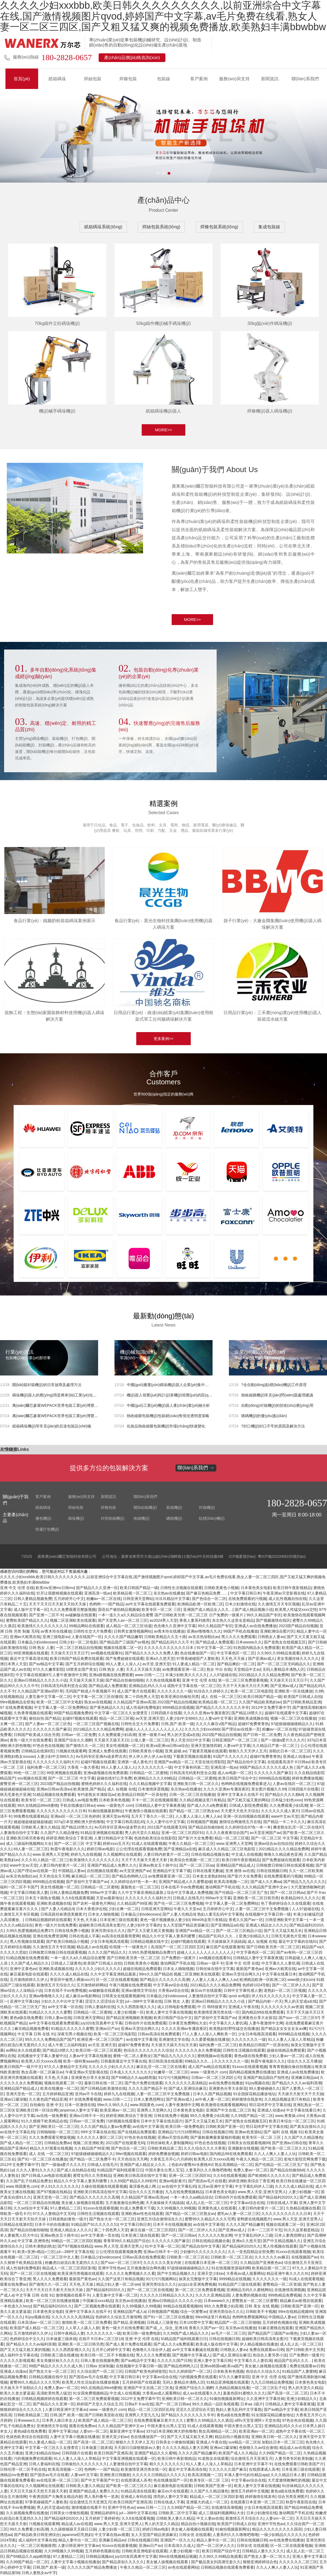  Describe the element at coordinates (65, 2067) in the screenshot. I see `97久久人妻精品中文无码` at that location.